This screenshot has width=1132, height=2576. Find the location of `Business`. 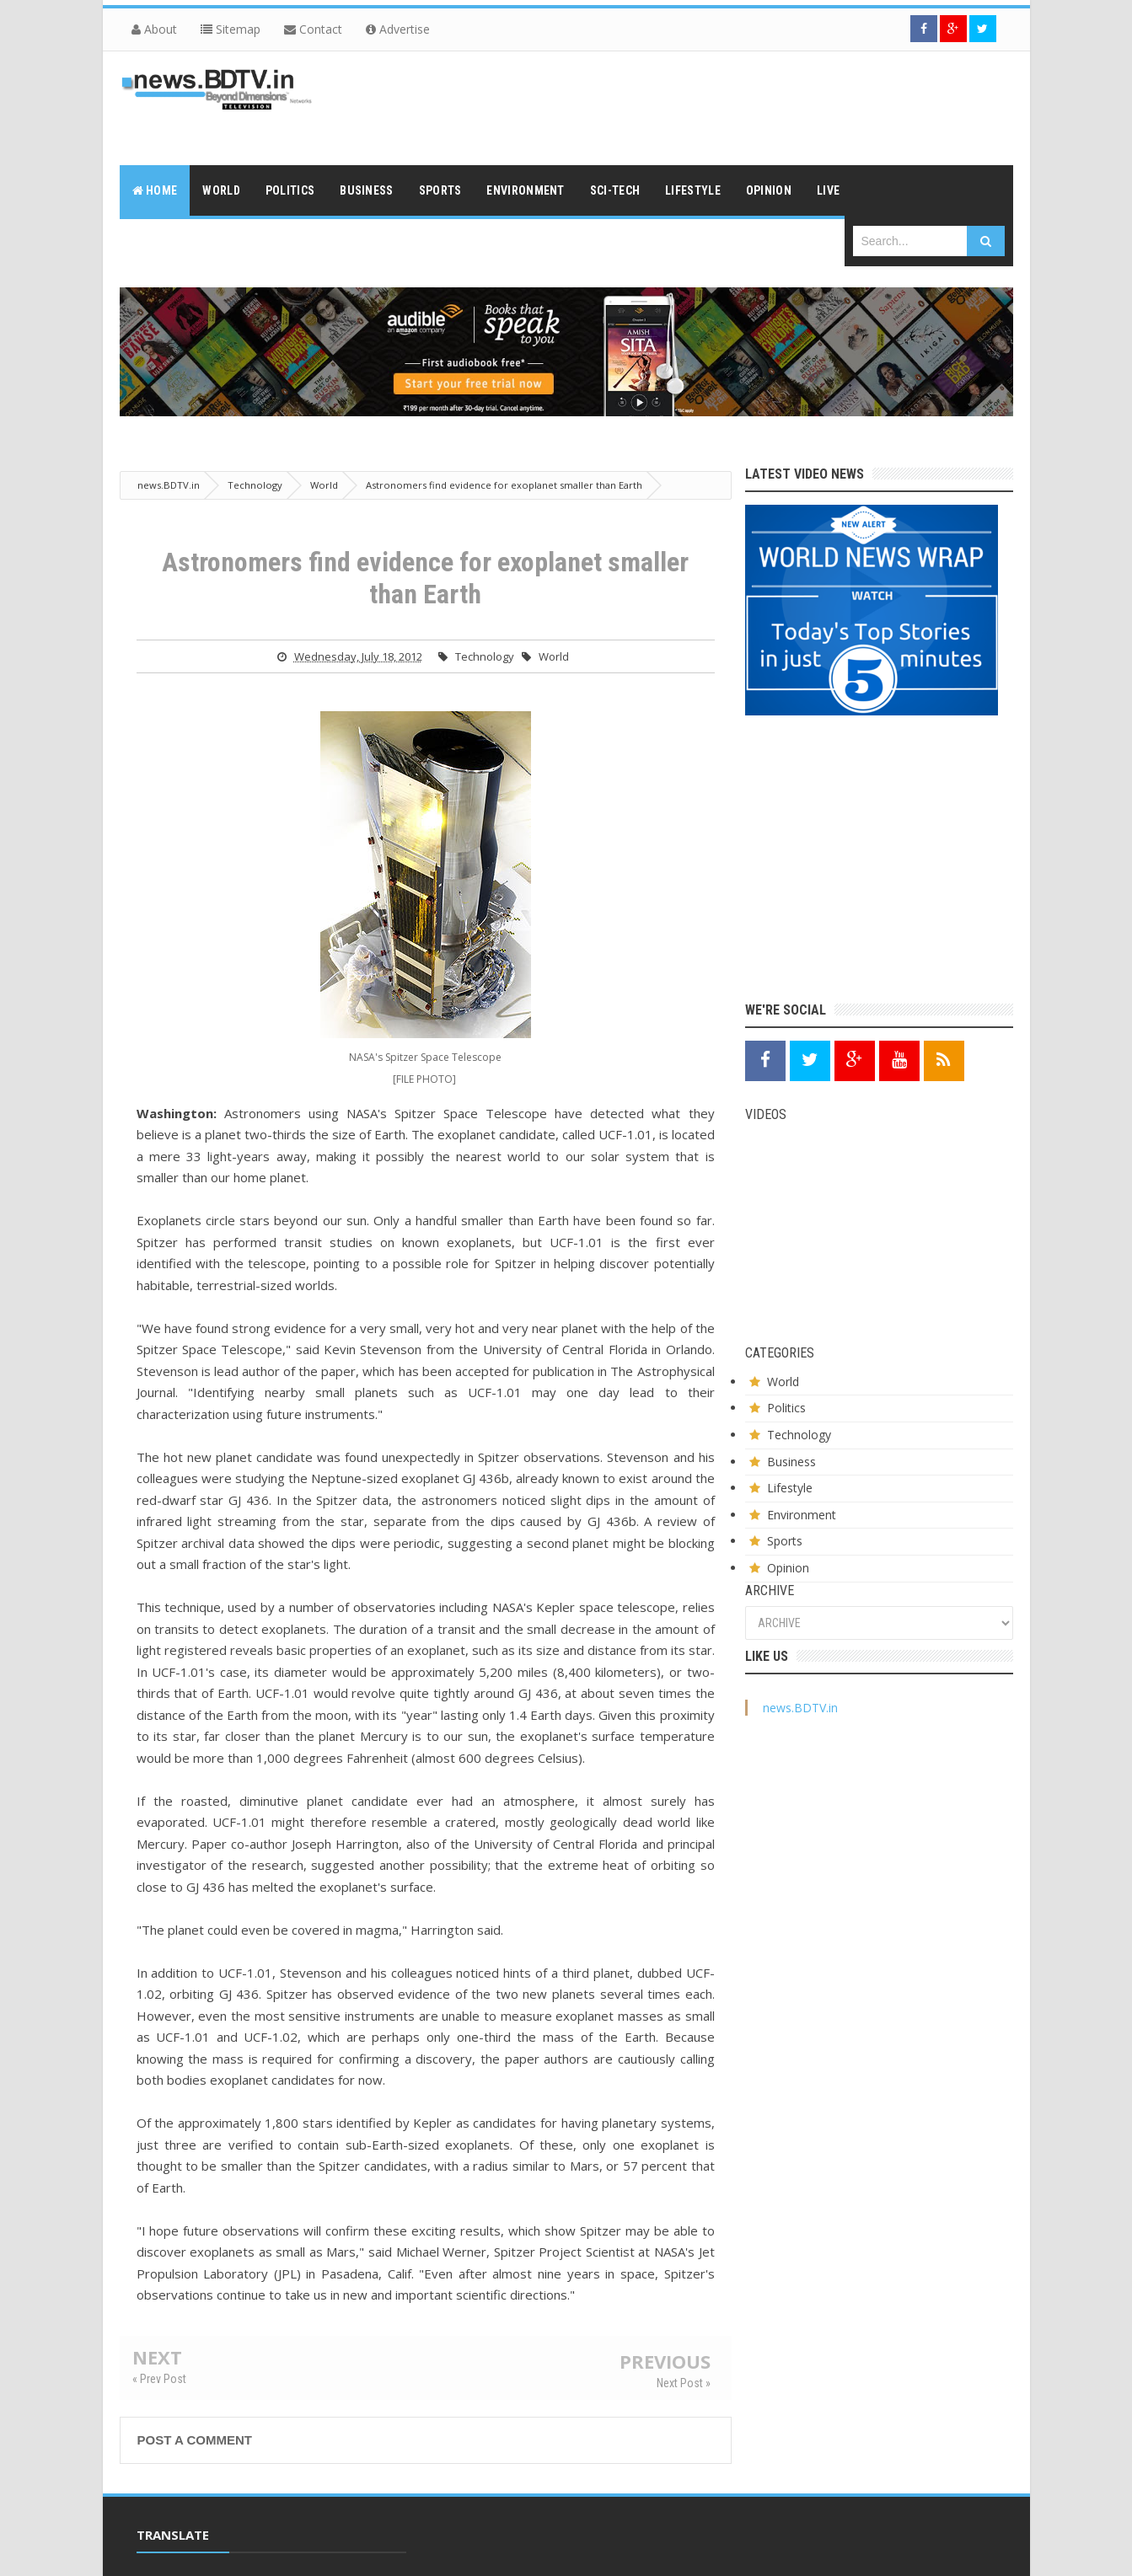

Business is located at coordinates (791, 1462).